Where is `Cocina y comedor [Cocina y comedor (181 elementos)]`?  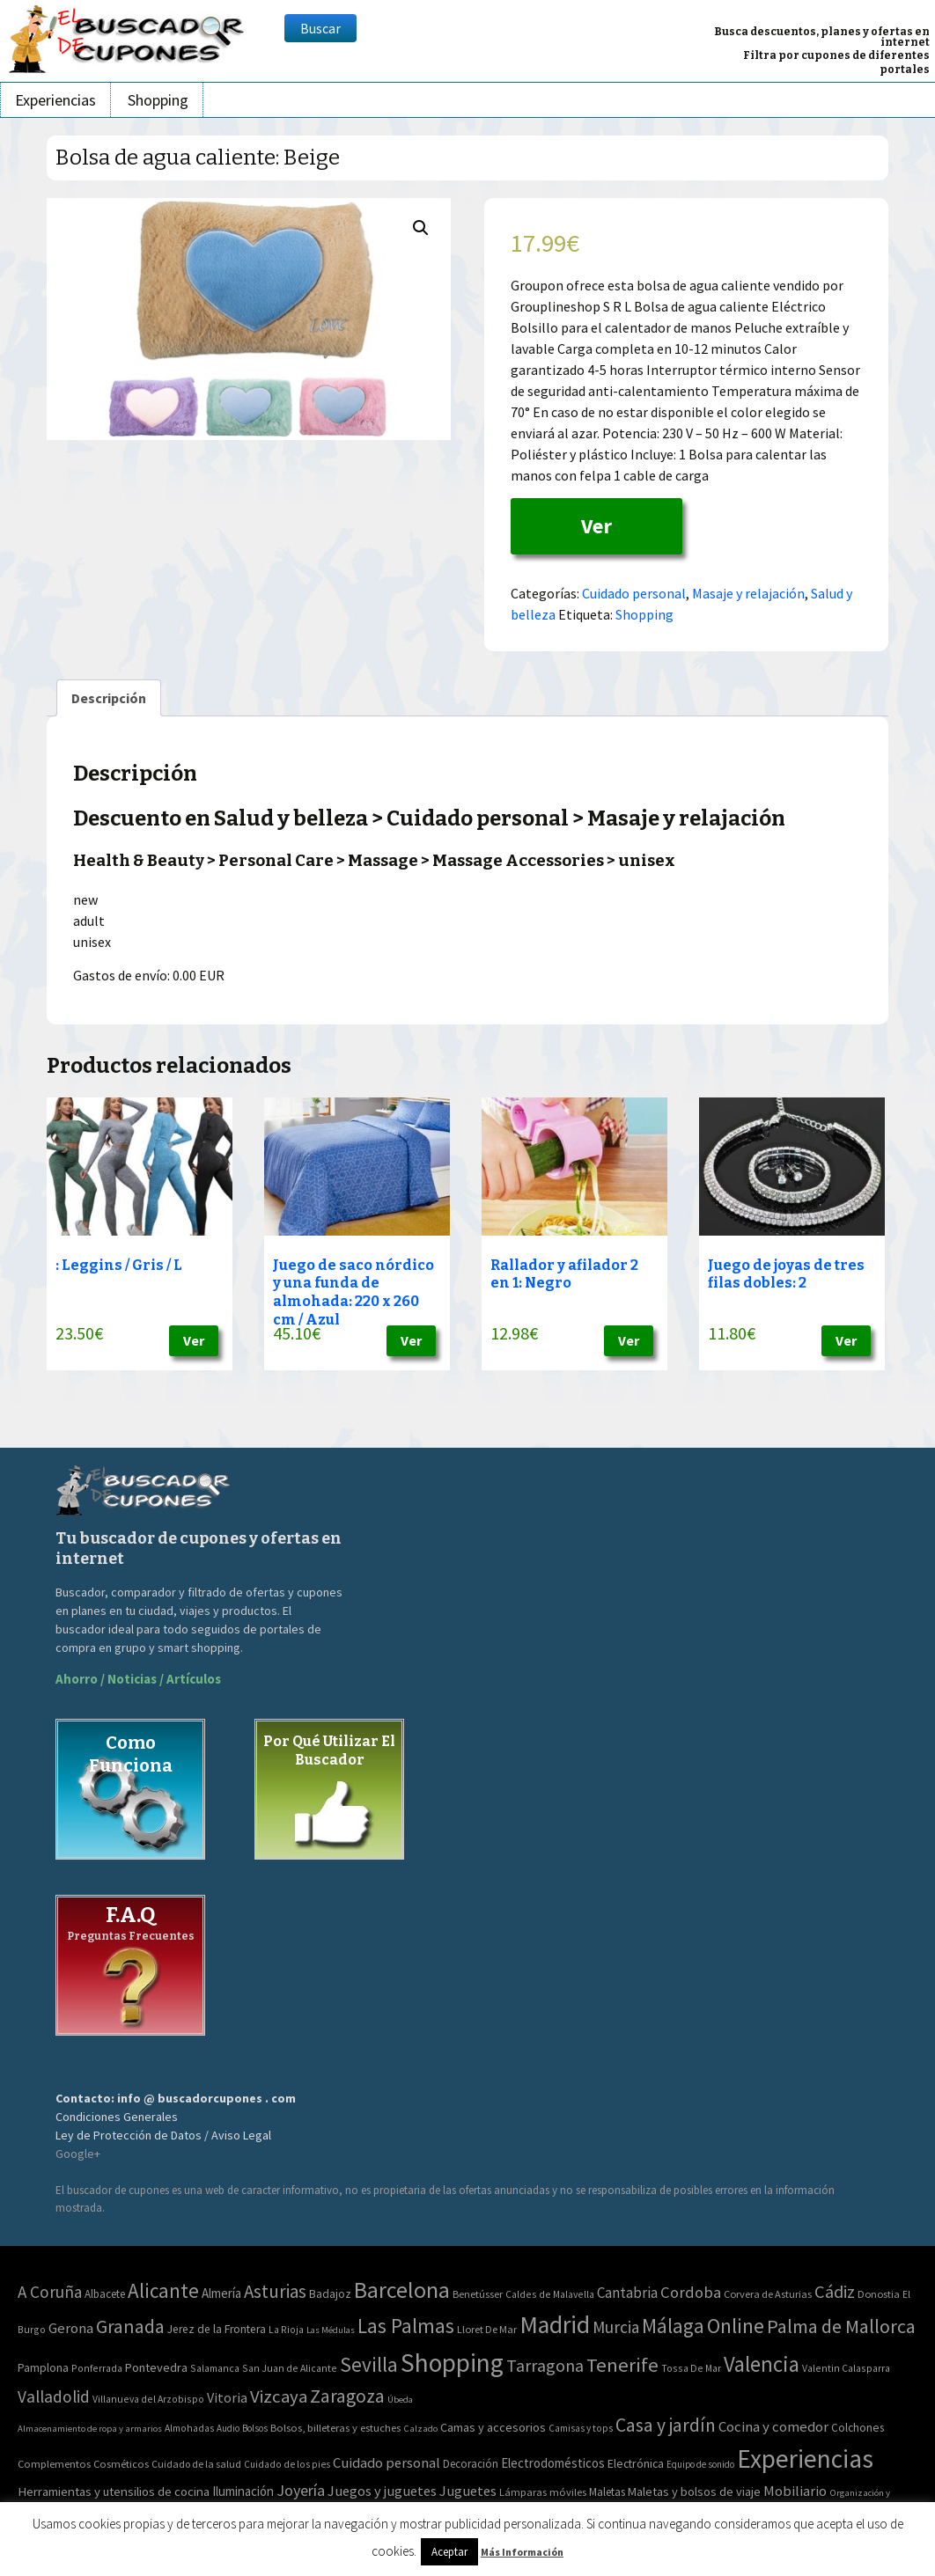
Cocina y comedor [Cocina y comedor (181 elementos)] is located at coordinates (773, 2426).